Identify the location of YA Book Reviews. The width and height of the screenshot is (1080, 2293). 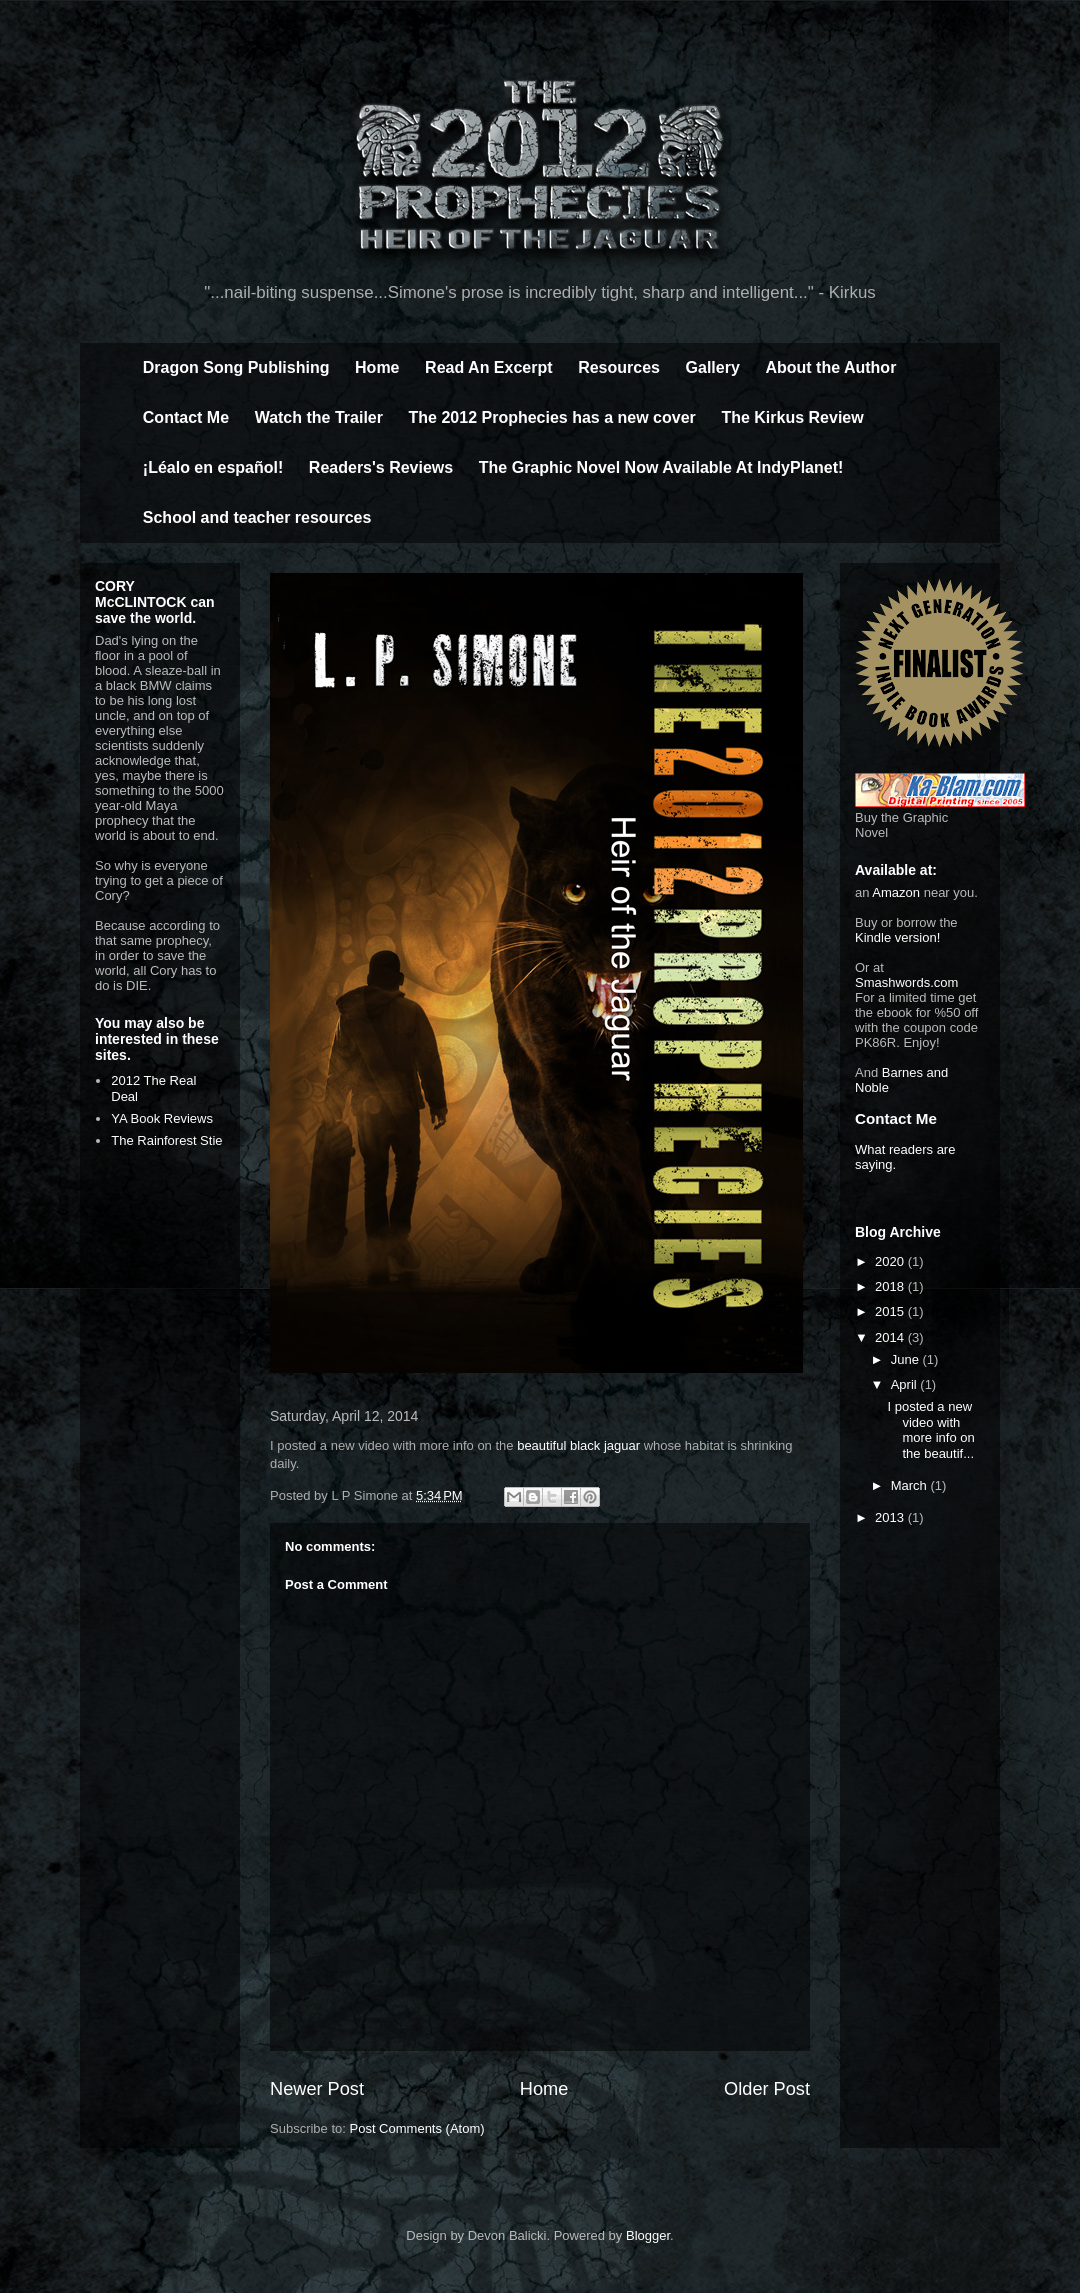
(162, 1118).